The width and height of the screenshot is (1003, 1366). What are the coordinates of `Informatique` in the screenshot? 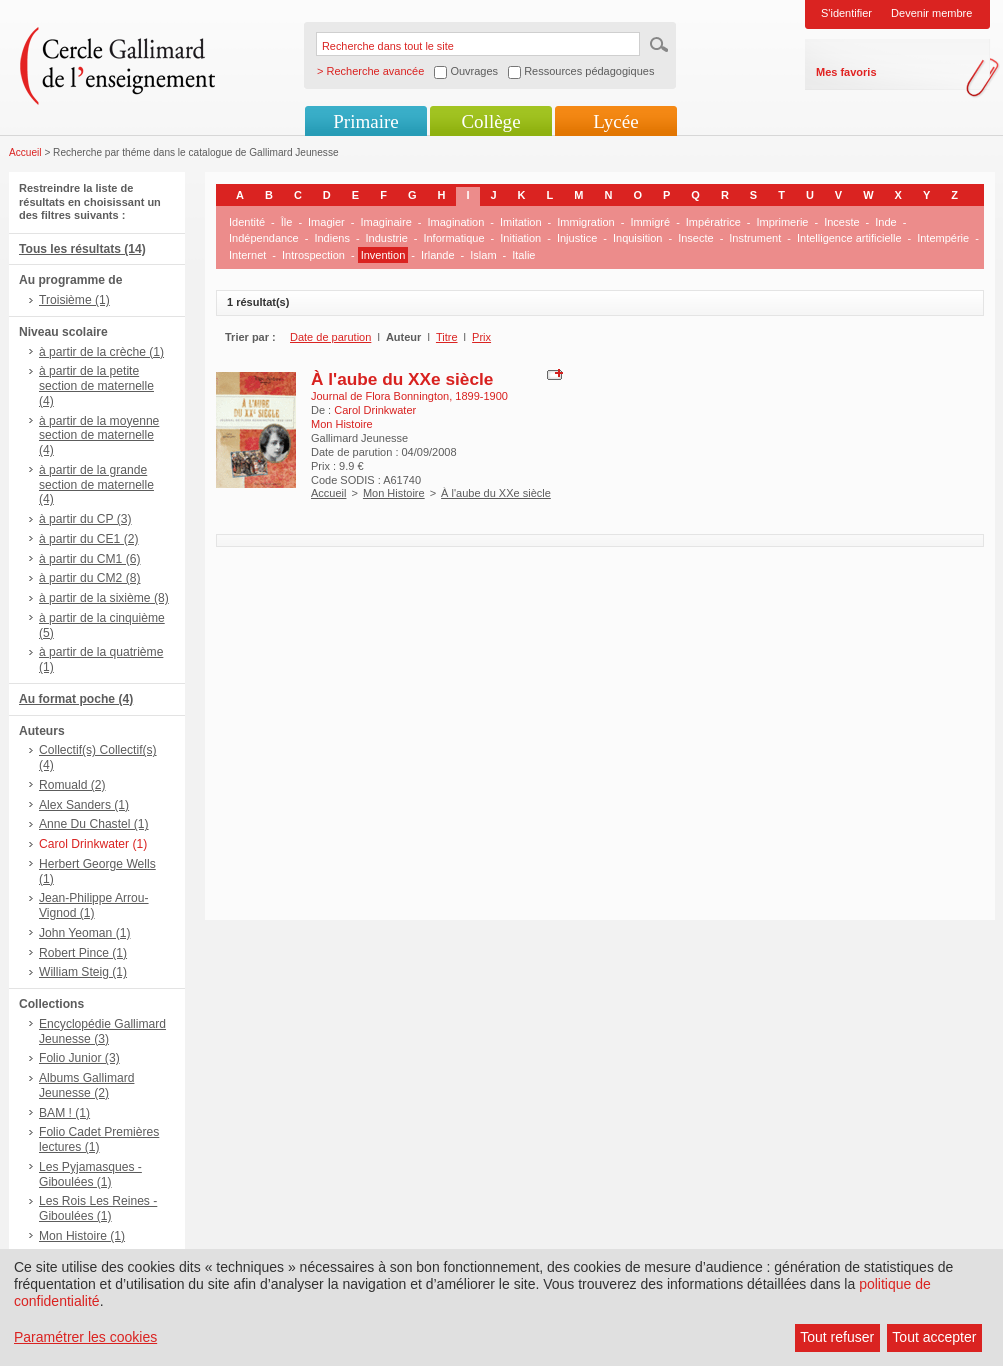 It's located at (453, 238).